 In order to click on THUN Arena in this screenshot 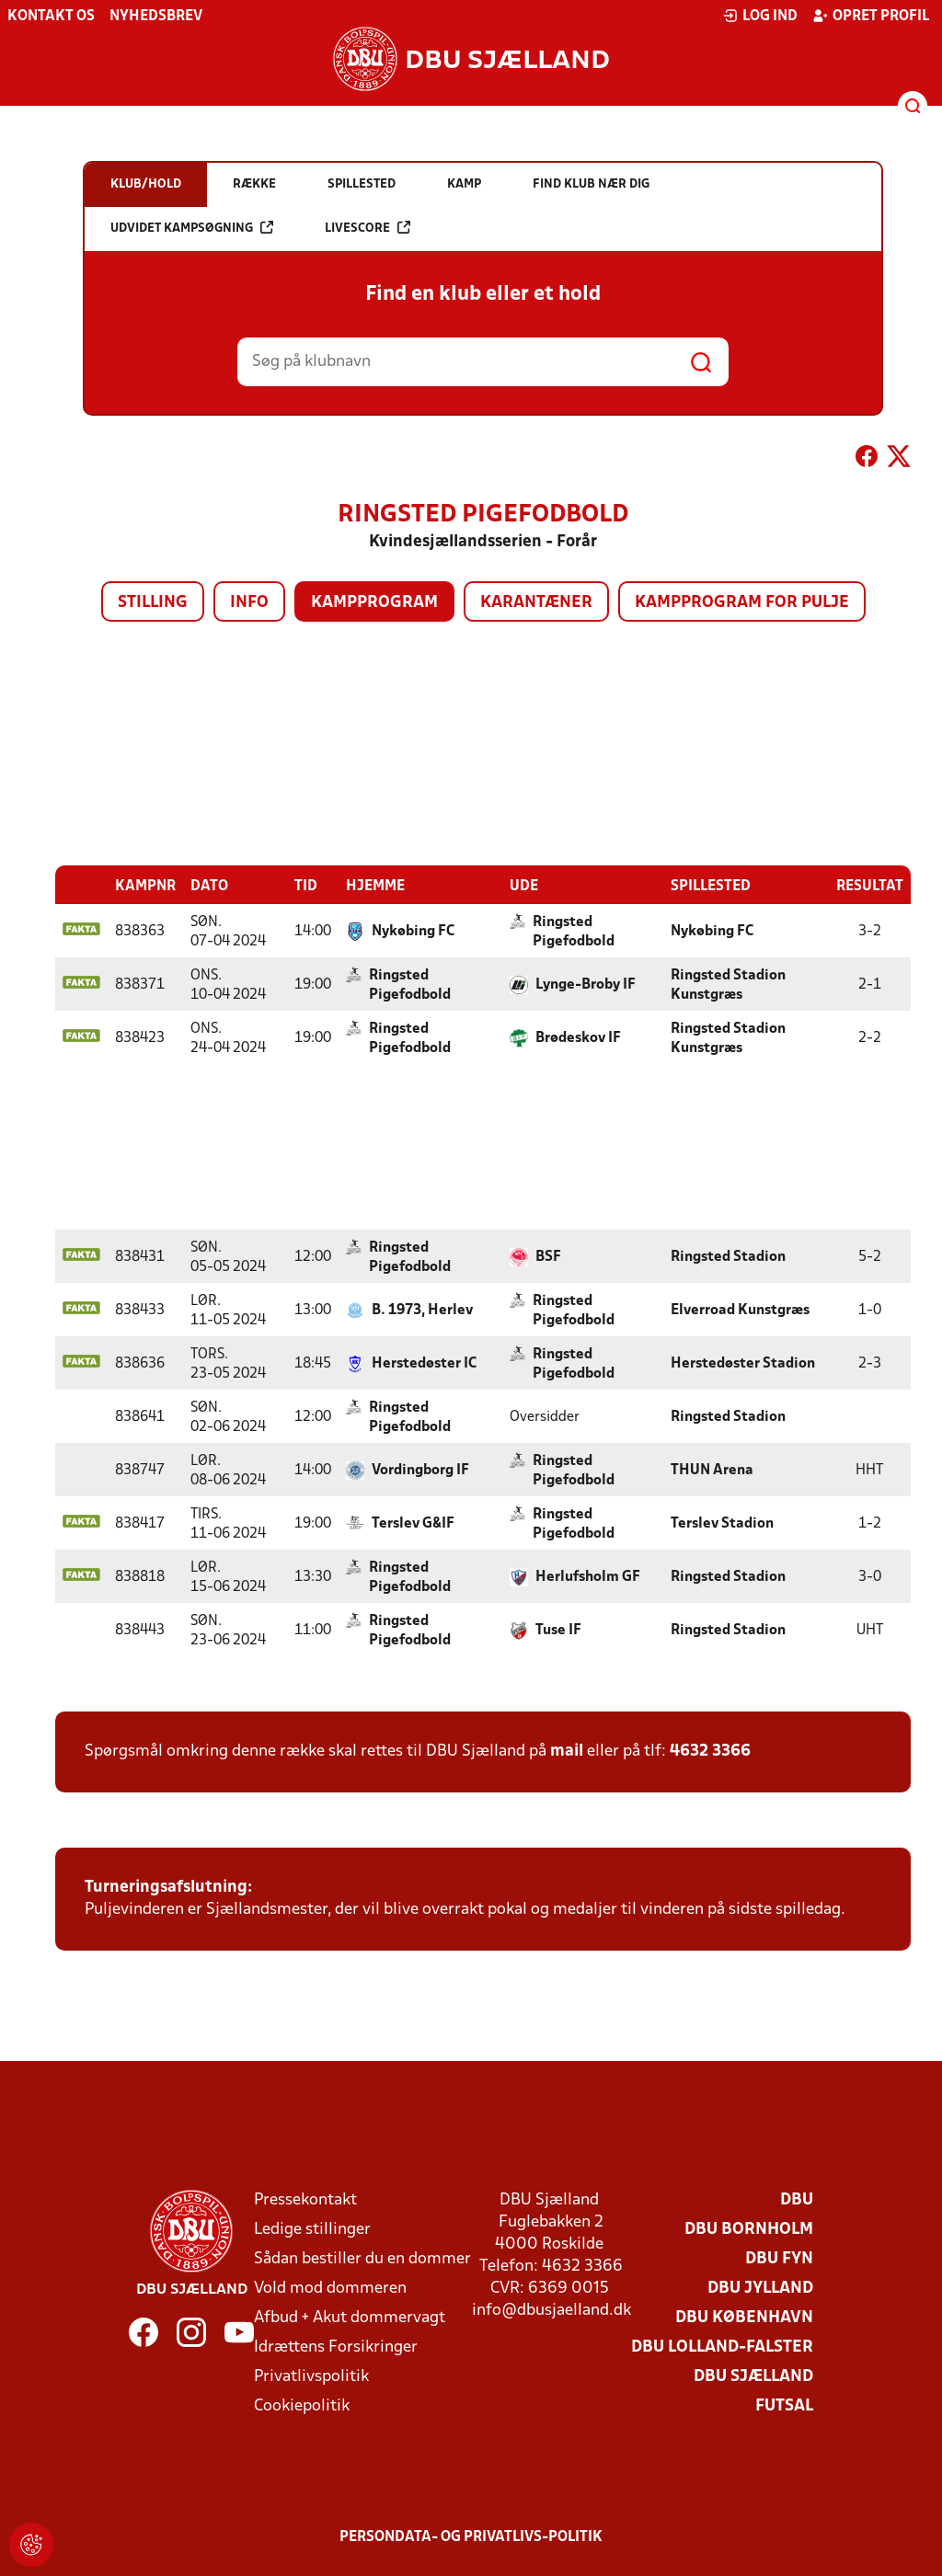, I will do `click(712, 1469)`.